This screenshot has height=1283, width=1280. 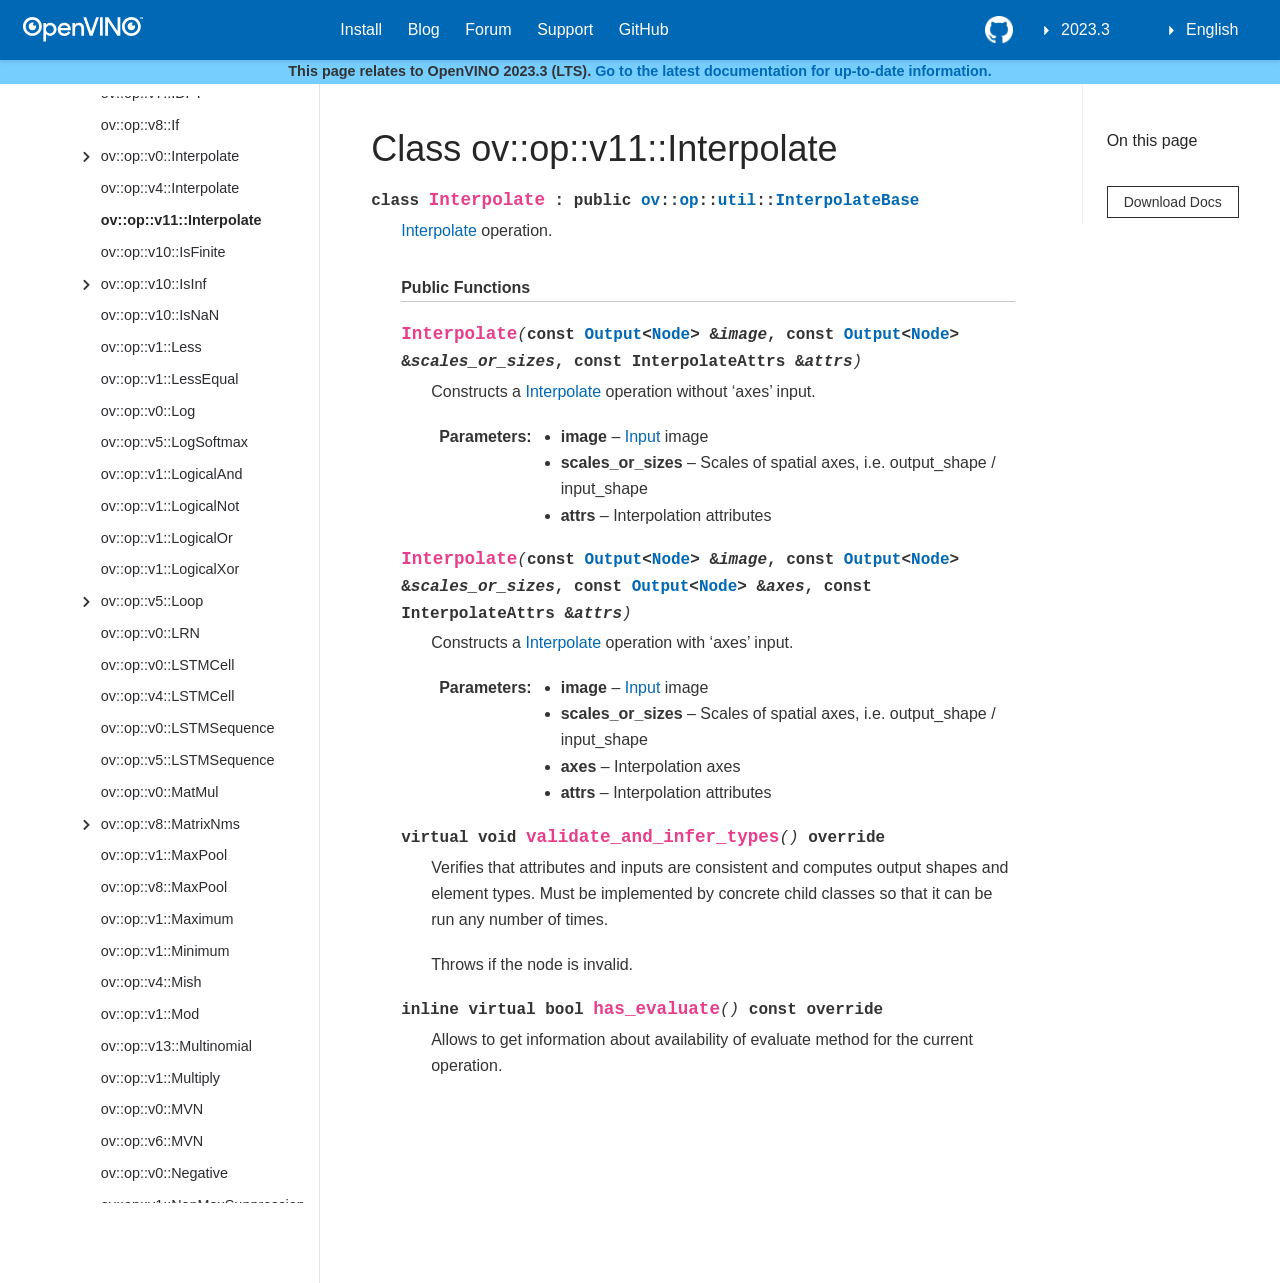 I want to click on ov::op::v4::Mish, so click(x=151, y=982).